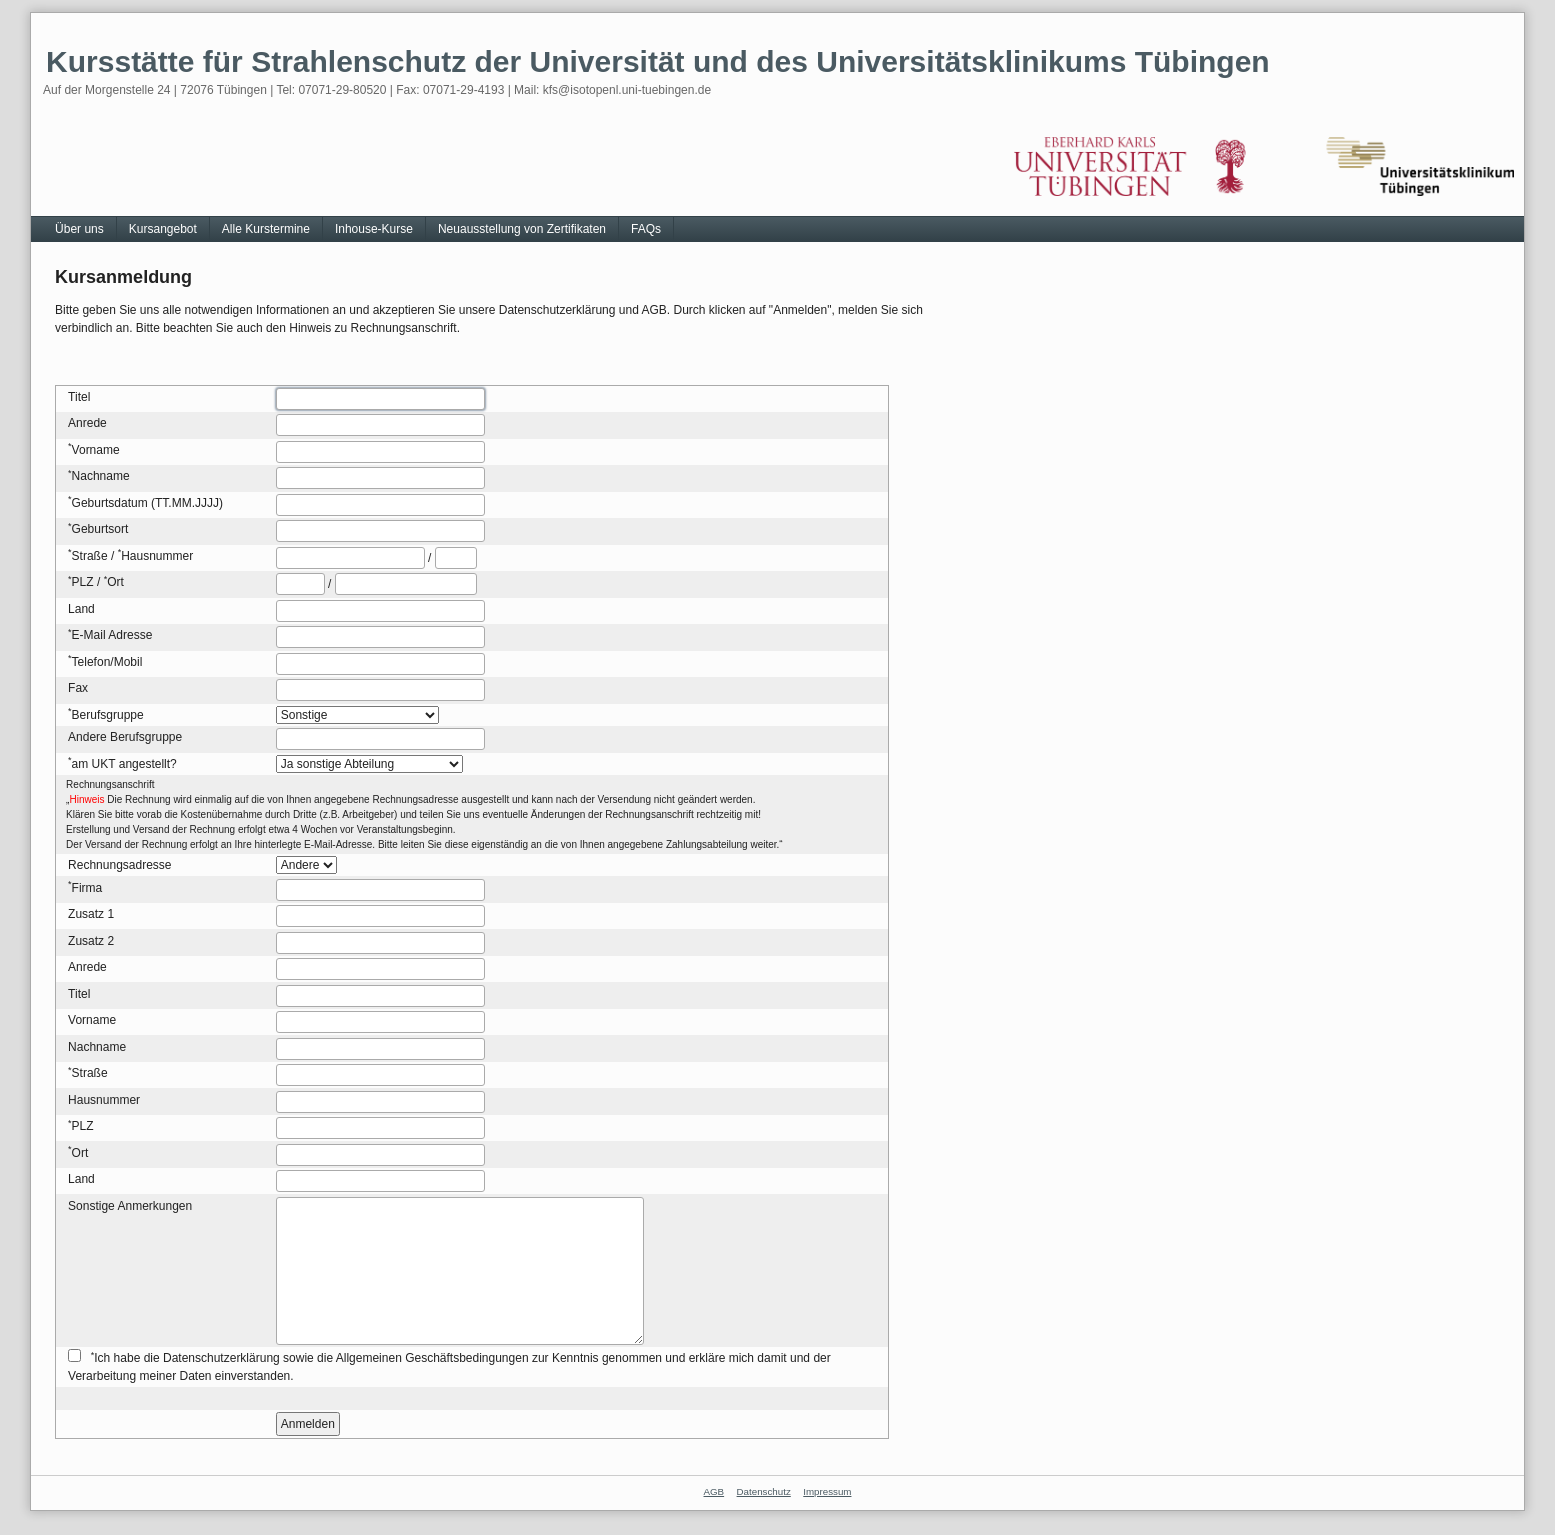  Describe the element at coordinates (83, 582) in the screenshot. I see `PLZ` at that location.